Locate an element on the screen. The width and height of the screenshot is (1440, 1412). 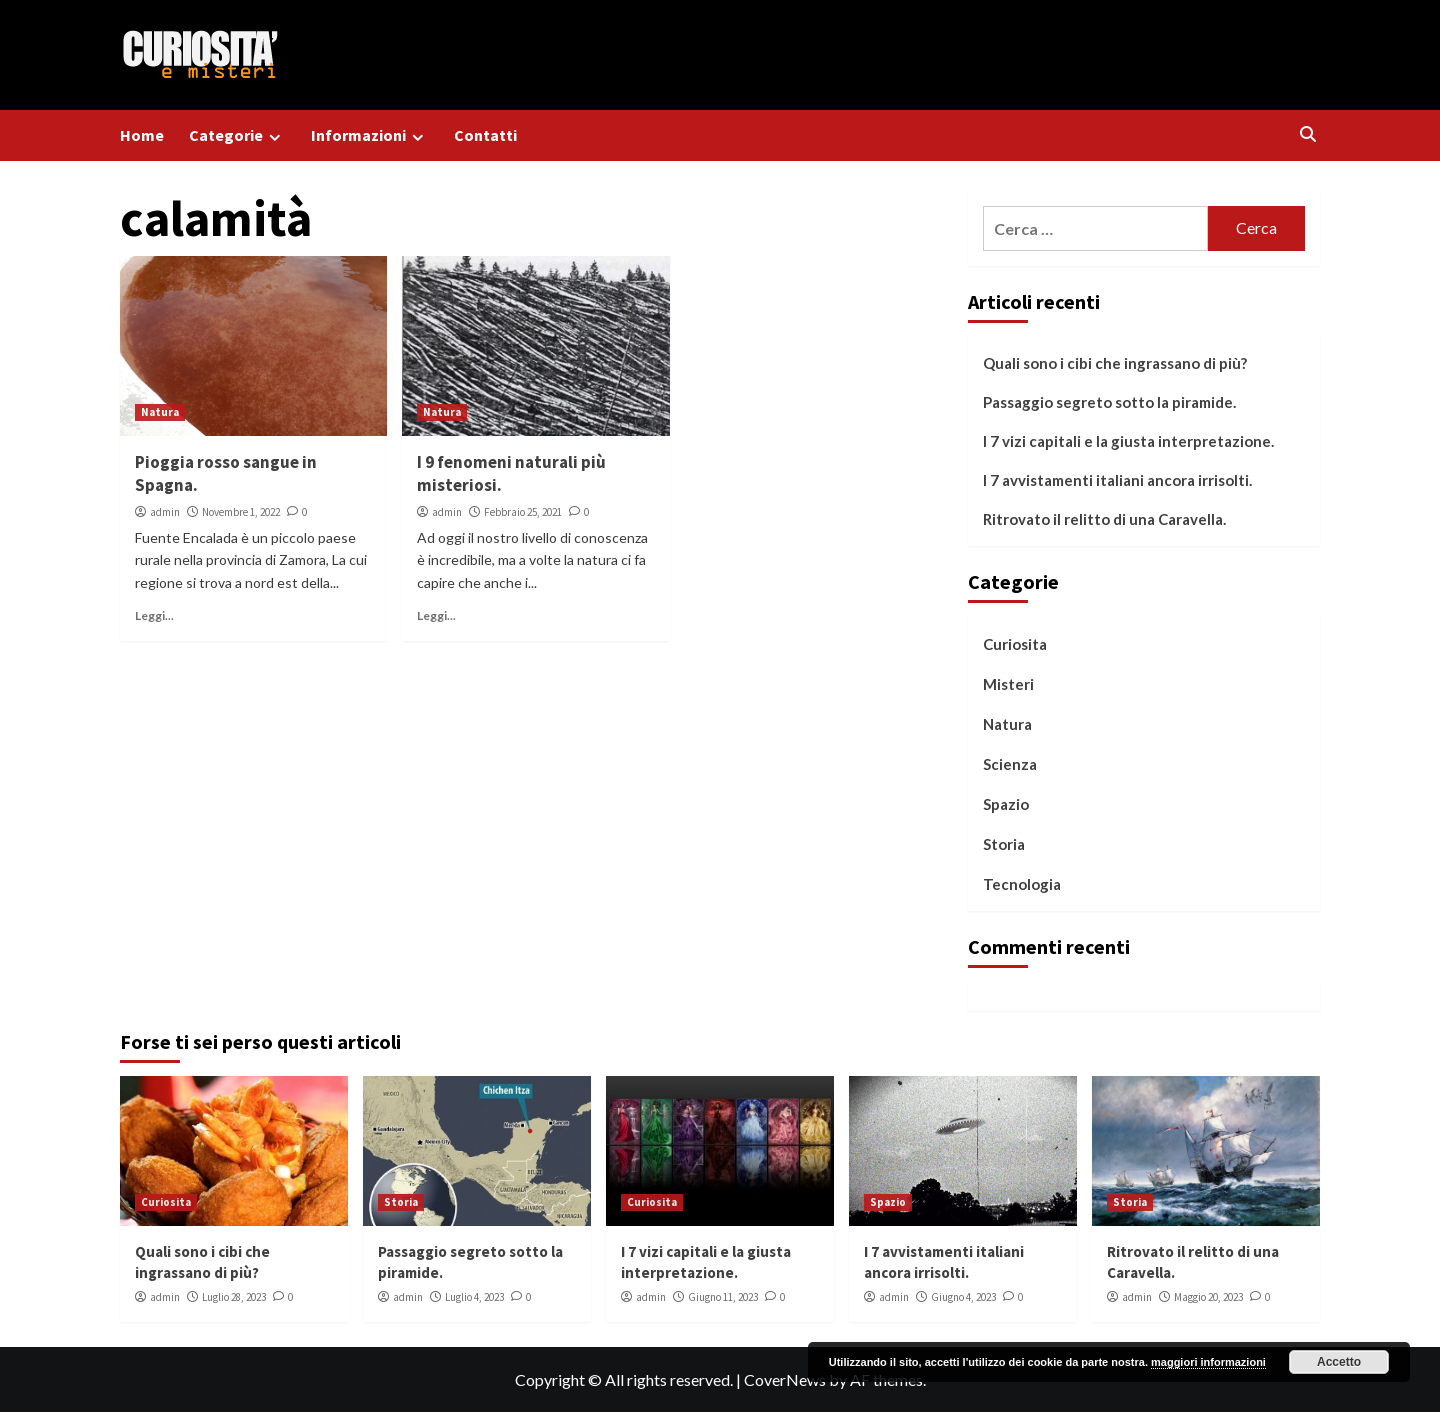
Accetto is located at coordinates (1339, 1362).